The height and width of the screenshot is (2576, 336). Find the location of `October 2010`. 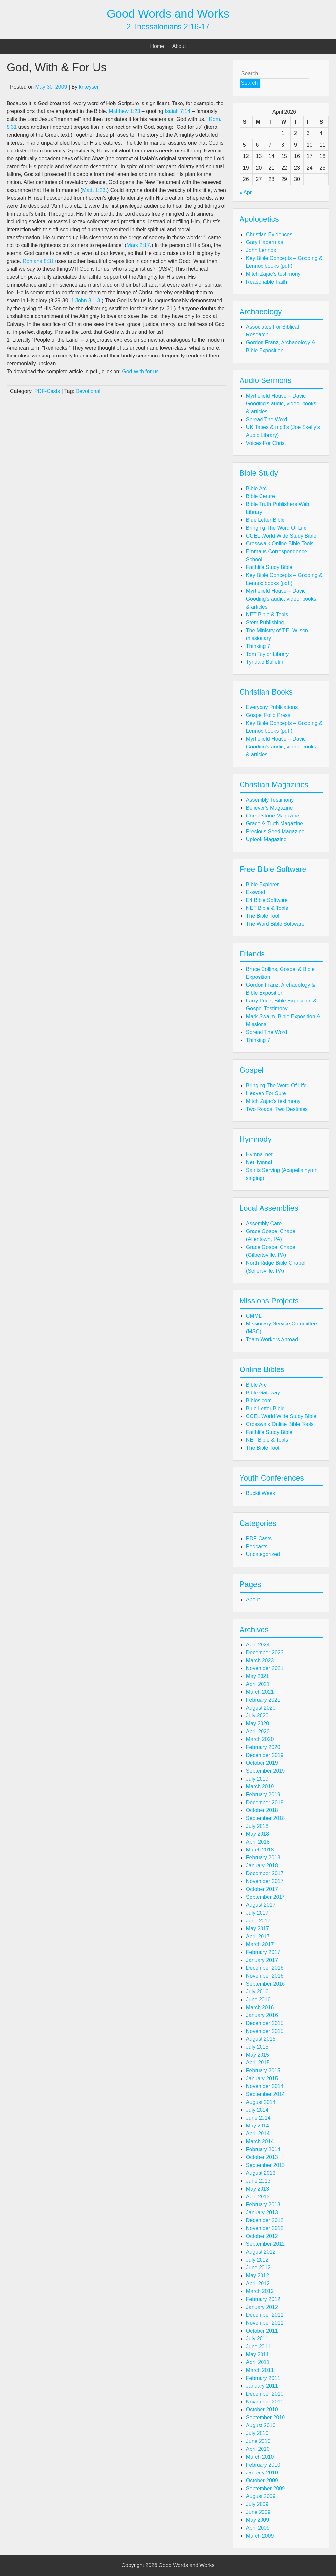

October 2010 is located at coordinates (262, 2409).